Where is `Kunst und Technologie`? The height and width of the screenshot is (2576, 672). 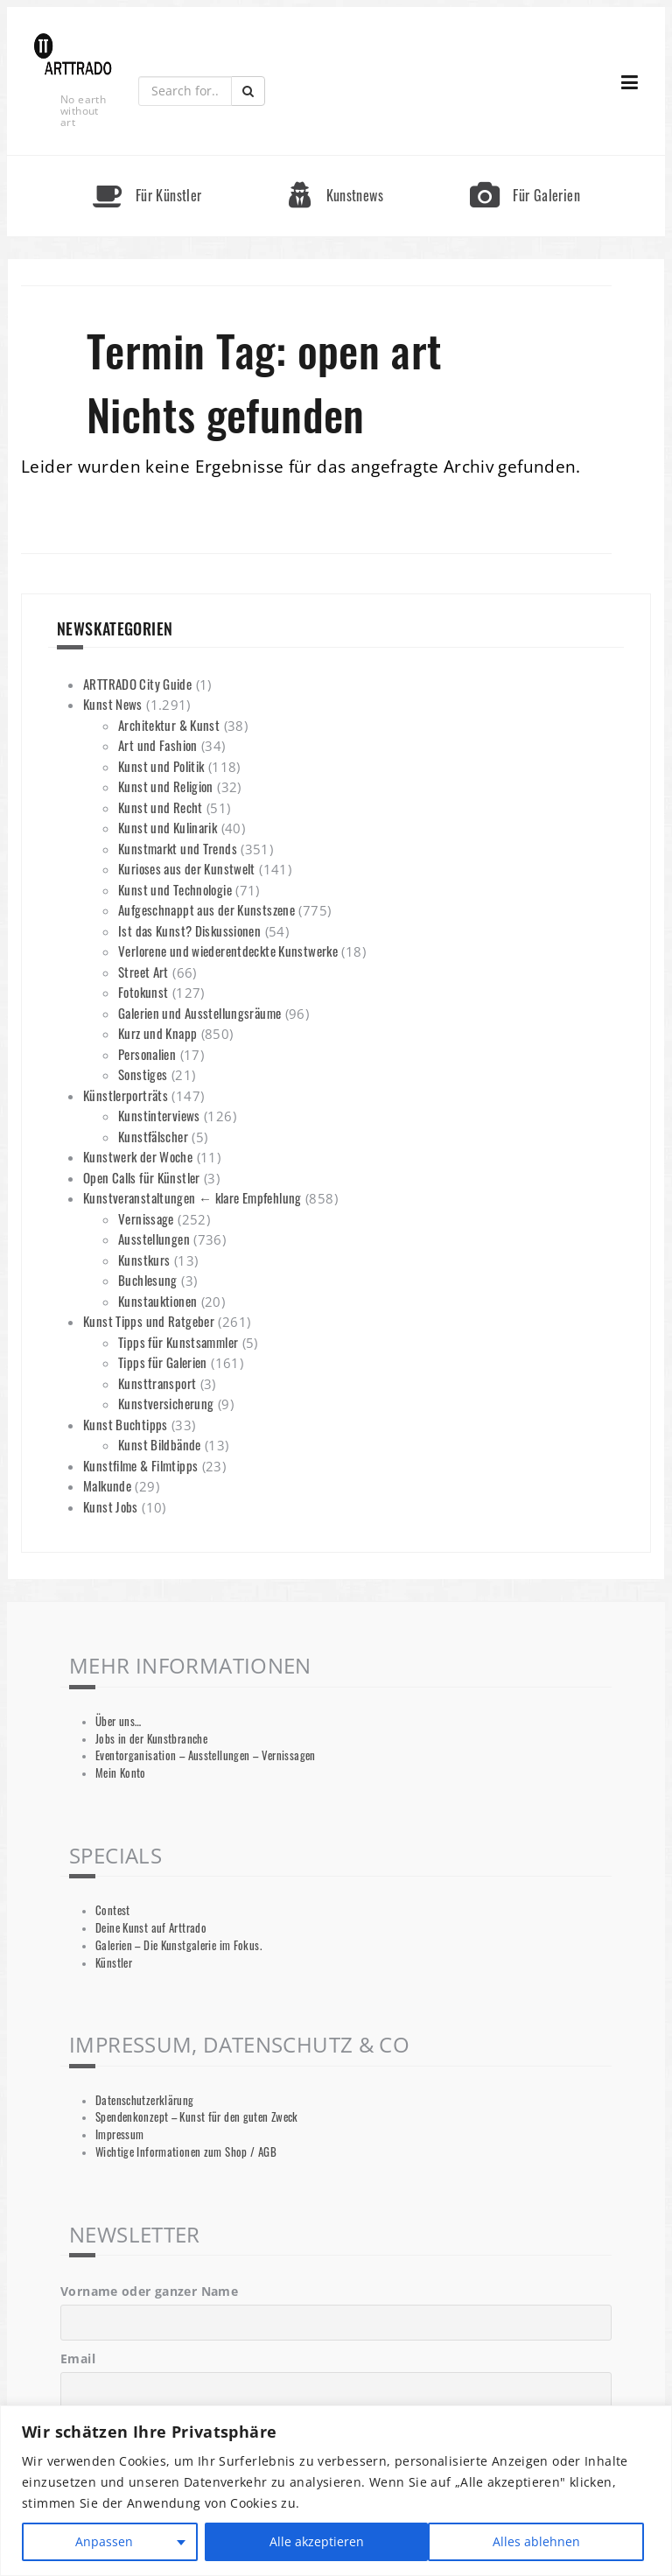
Kunst und Technologie is located at coordinates (175, 889).